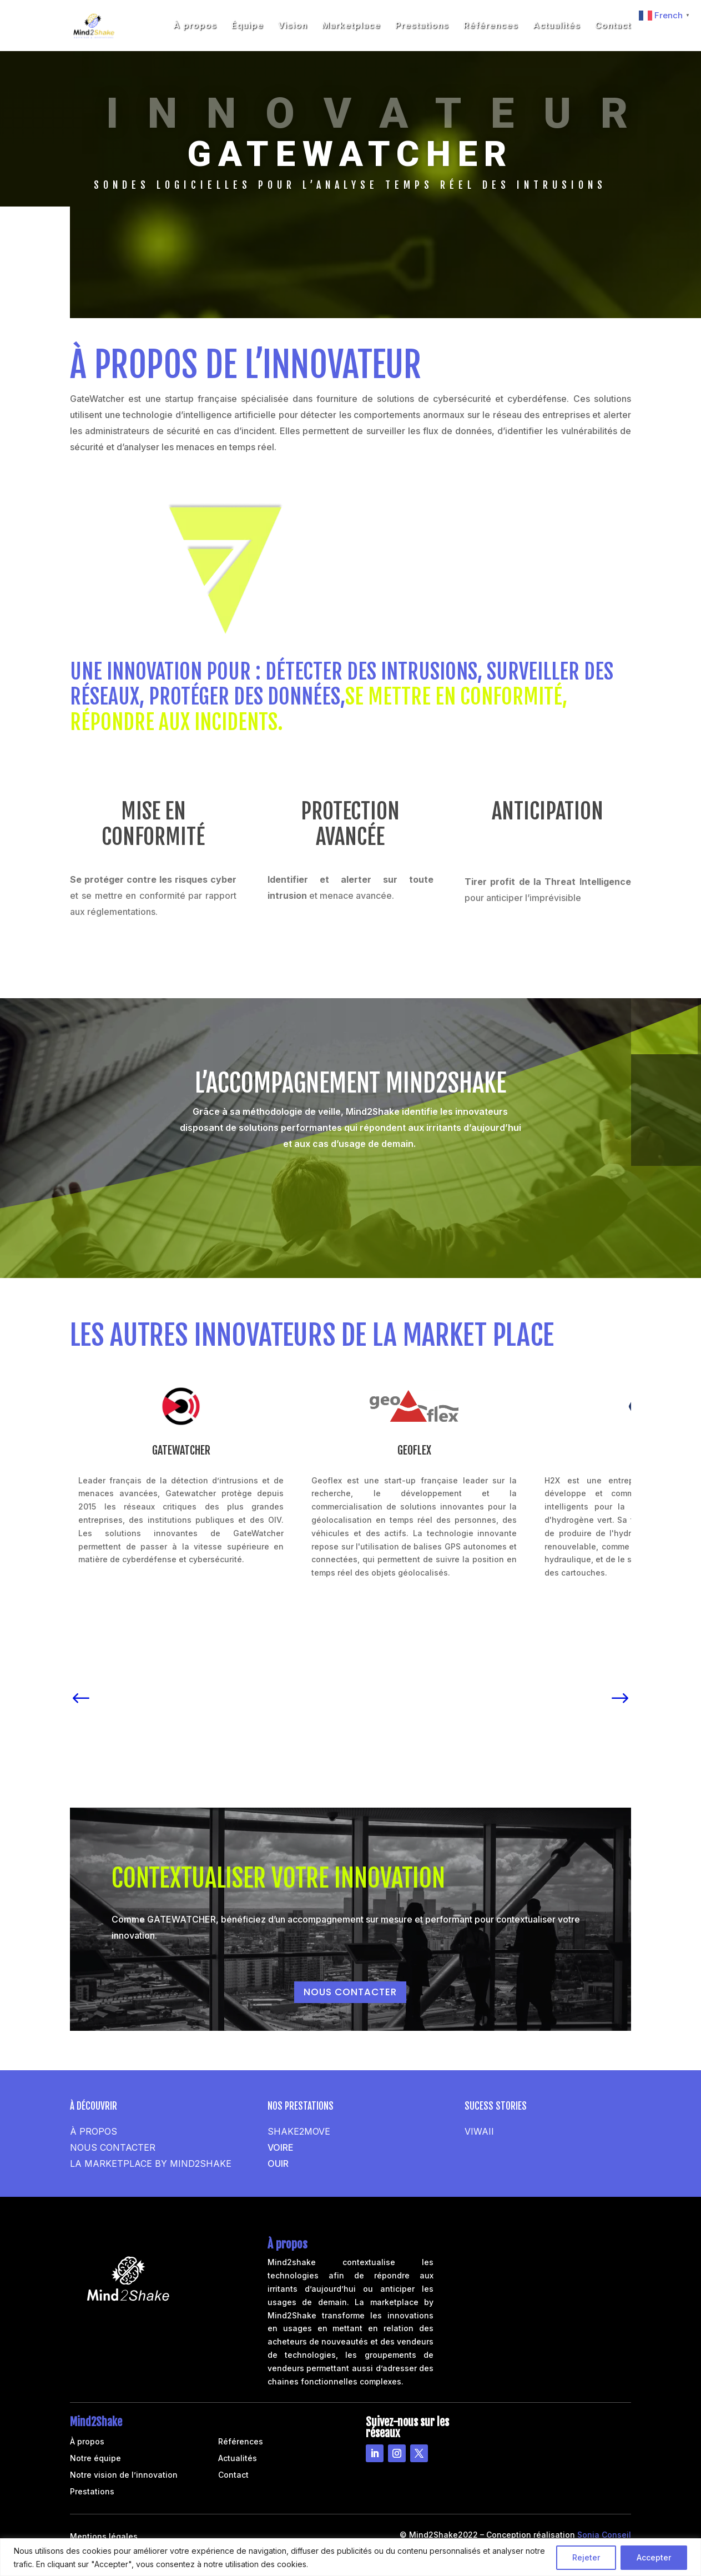 The image size is (701, 2576). Describe the element at coordinates (654, 2557) in the screenshot. I see `Accepter` at that location.